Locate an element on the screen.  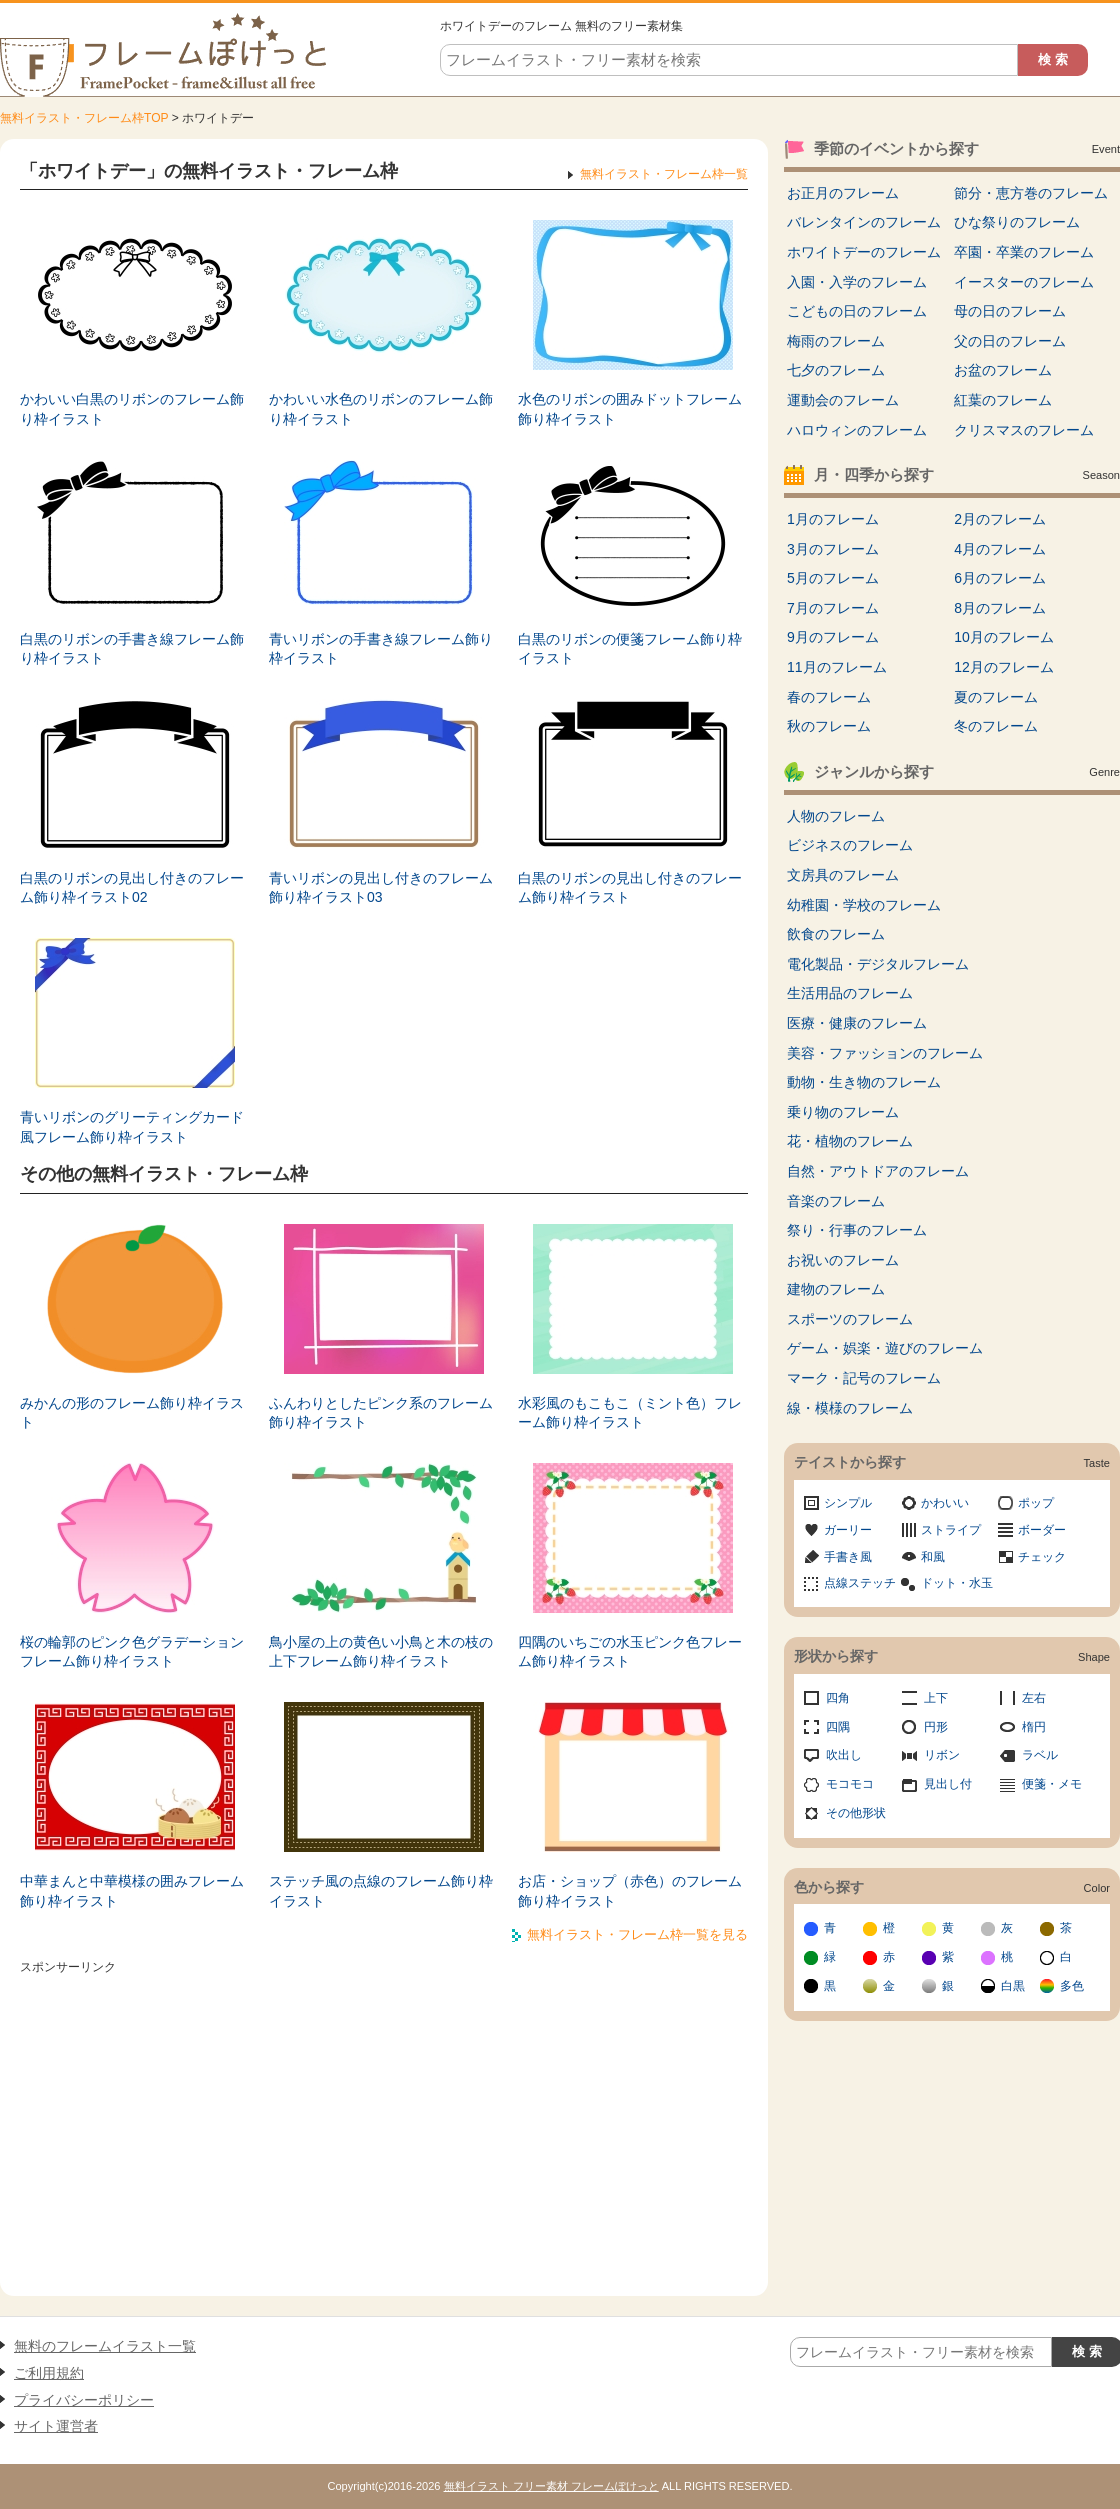
七夕のフレーム is located at coordinates (836, 370).